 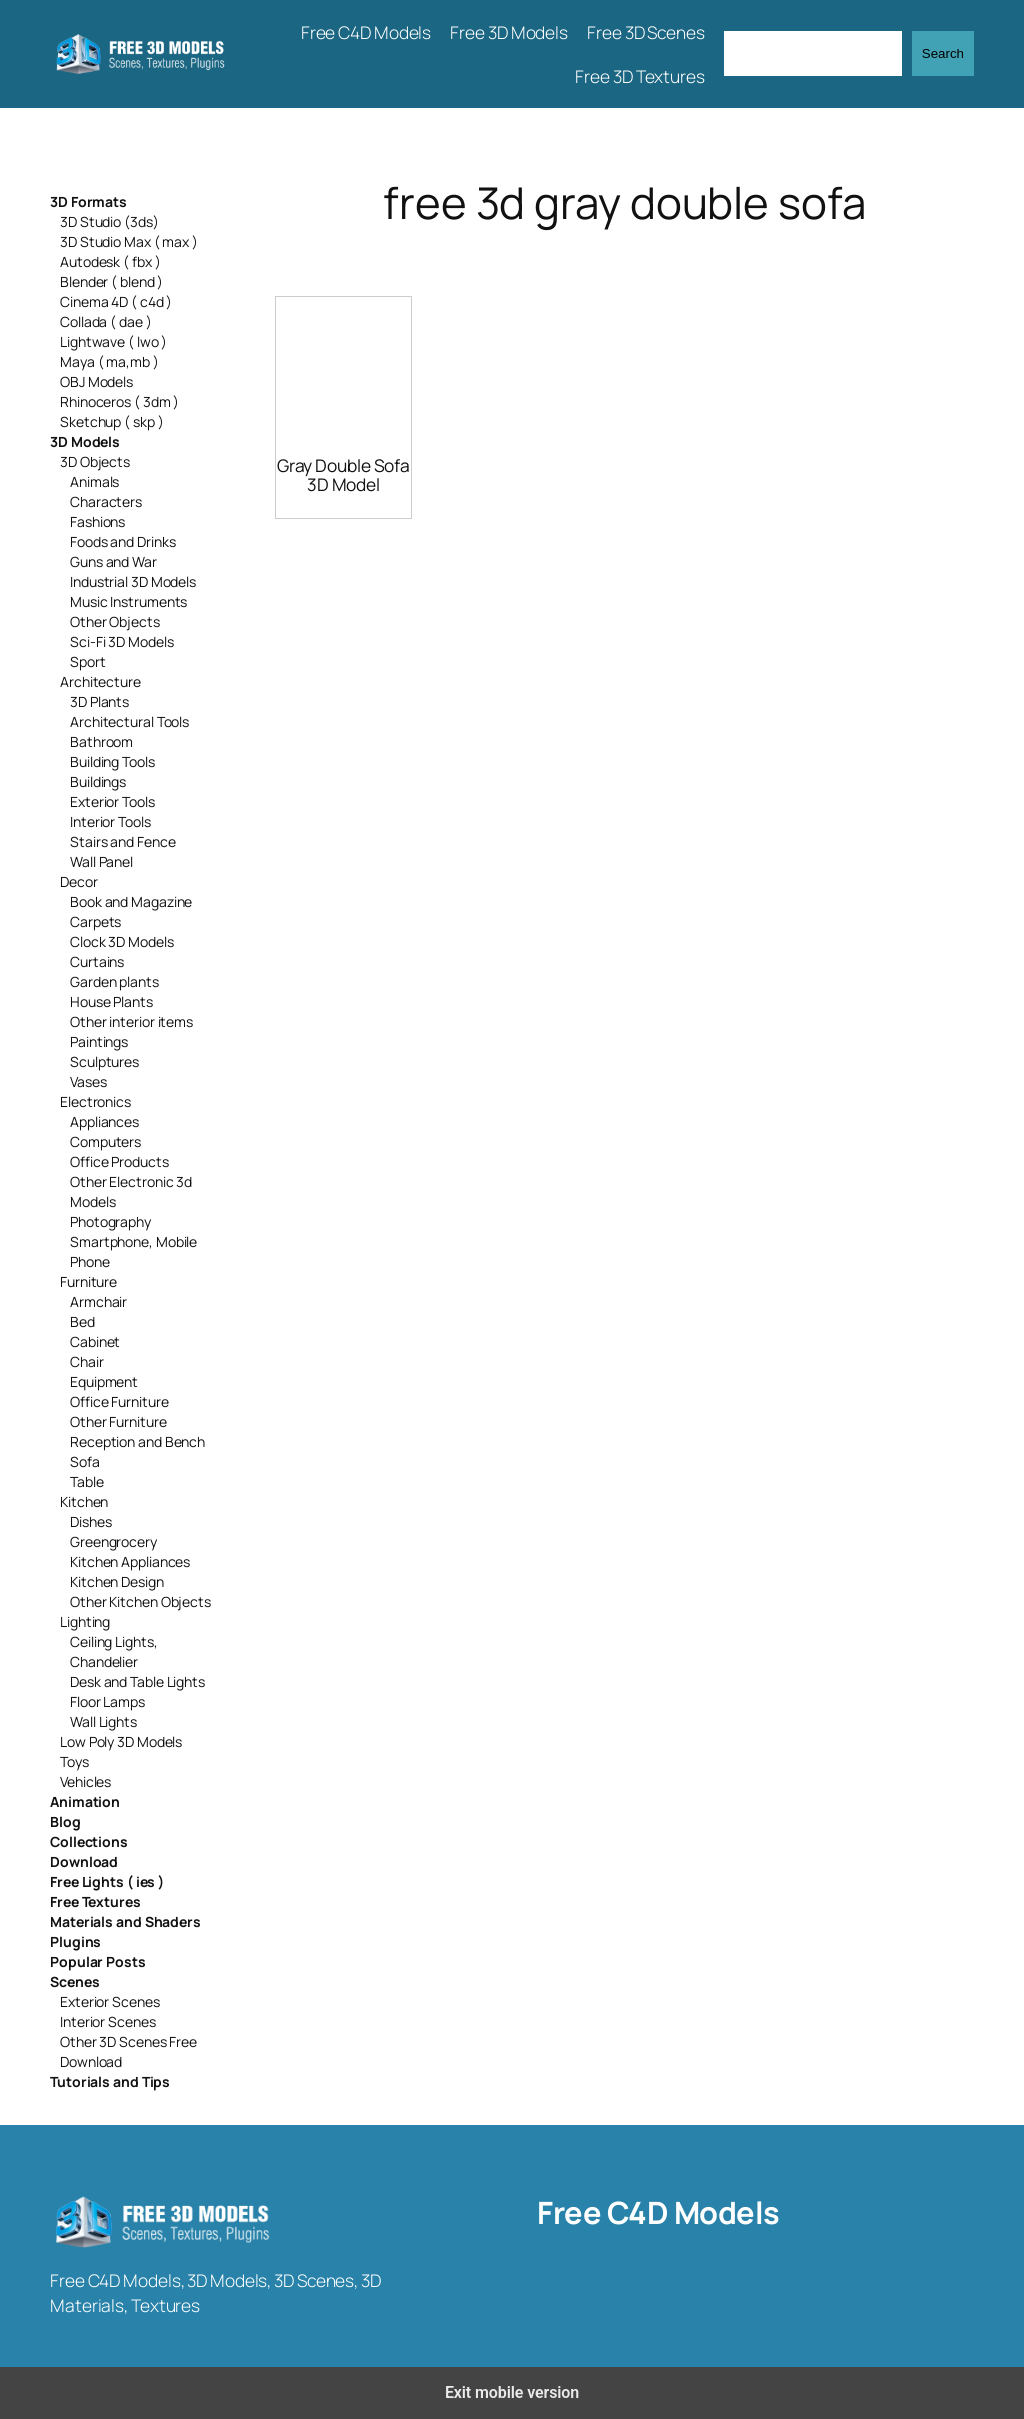 What do you see at coordinates (131, 901) in the screenshot?
I see `Book and Magazine` at bounding box center [131, 901].